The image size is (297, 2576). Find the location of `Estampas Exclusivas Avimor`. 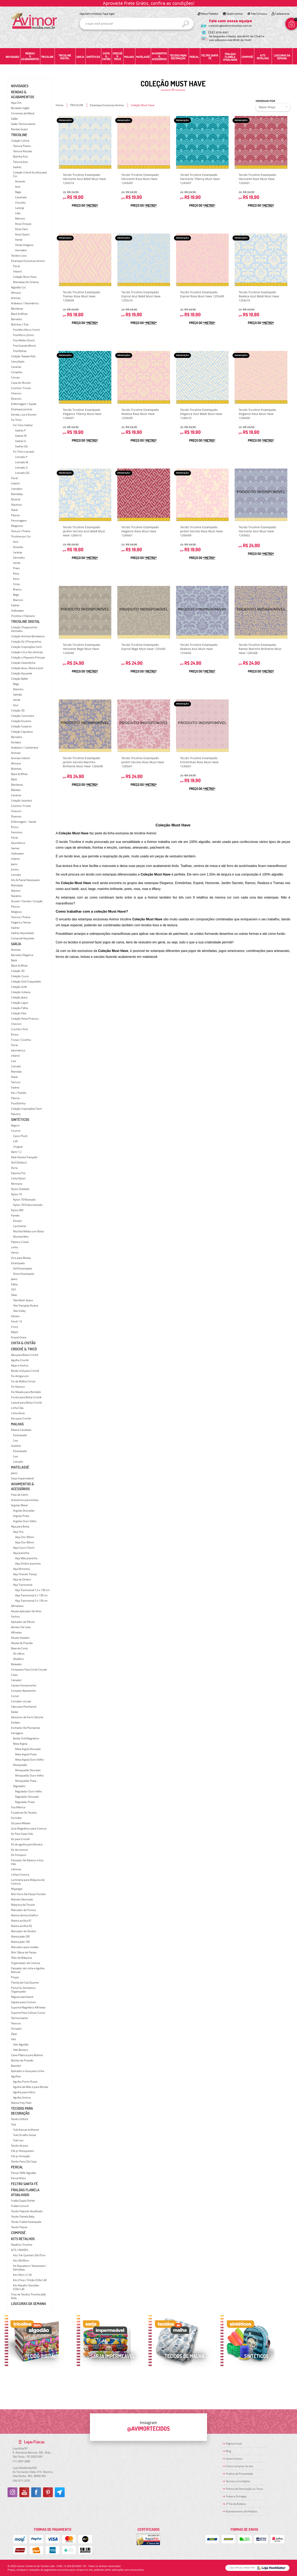

Estampas Exclusivas Avimor is located at coordinates (28, 261).